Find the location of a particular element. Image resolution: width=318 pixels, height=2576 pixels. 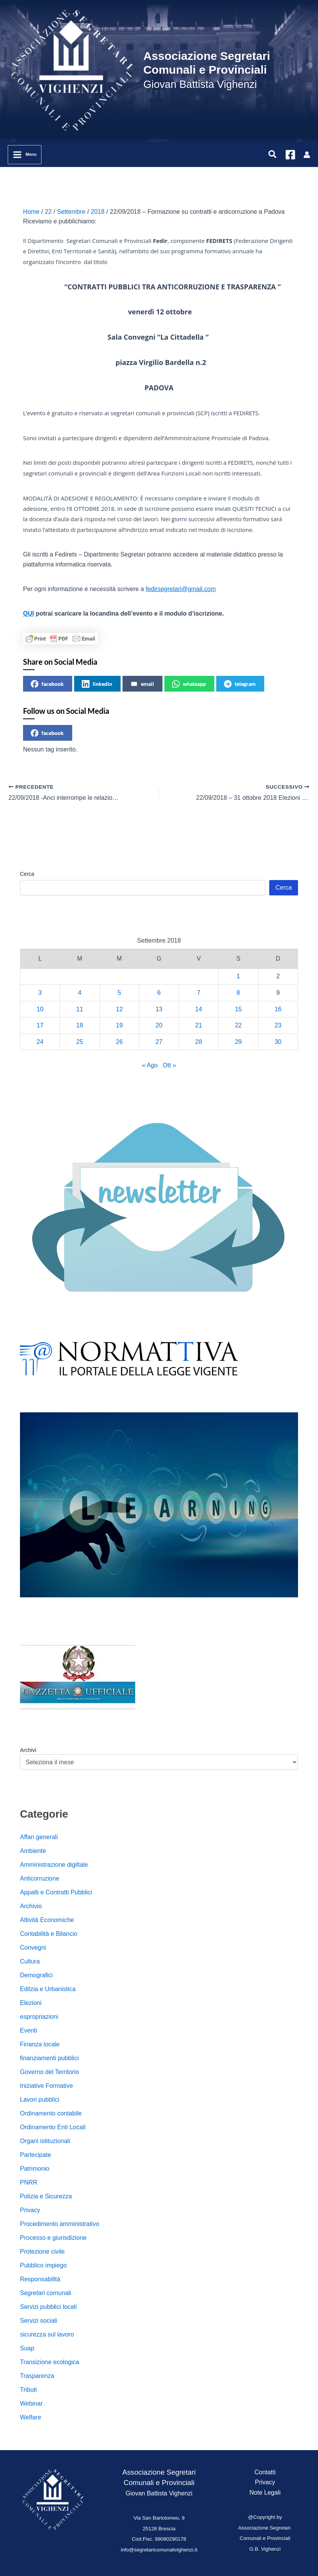

Finanza locale is located at coordinates (40, 2044).